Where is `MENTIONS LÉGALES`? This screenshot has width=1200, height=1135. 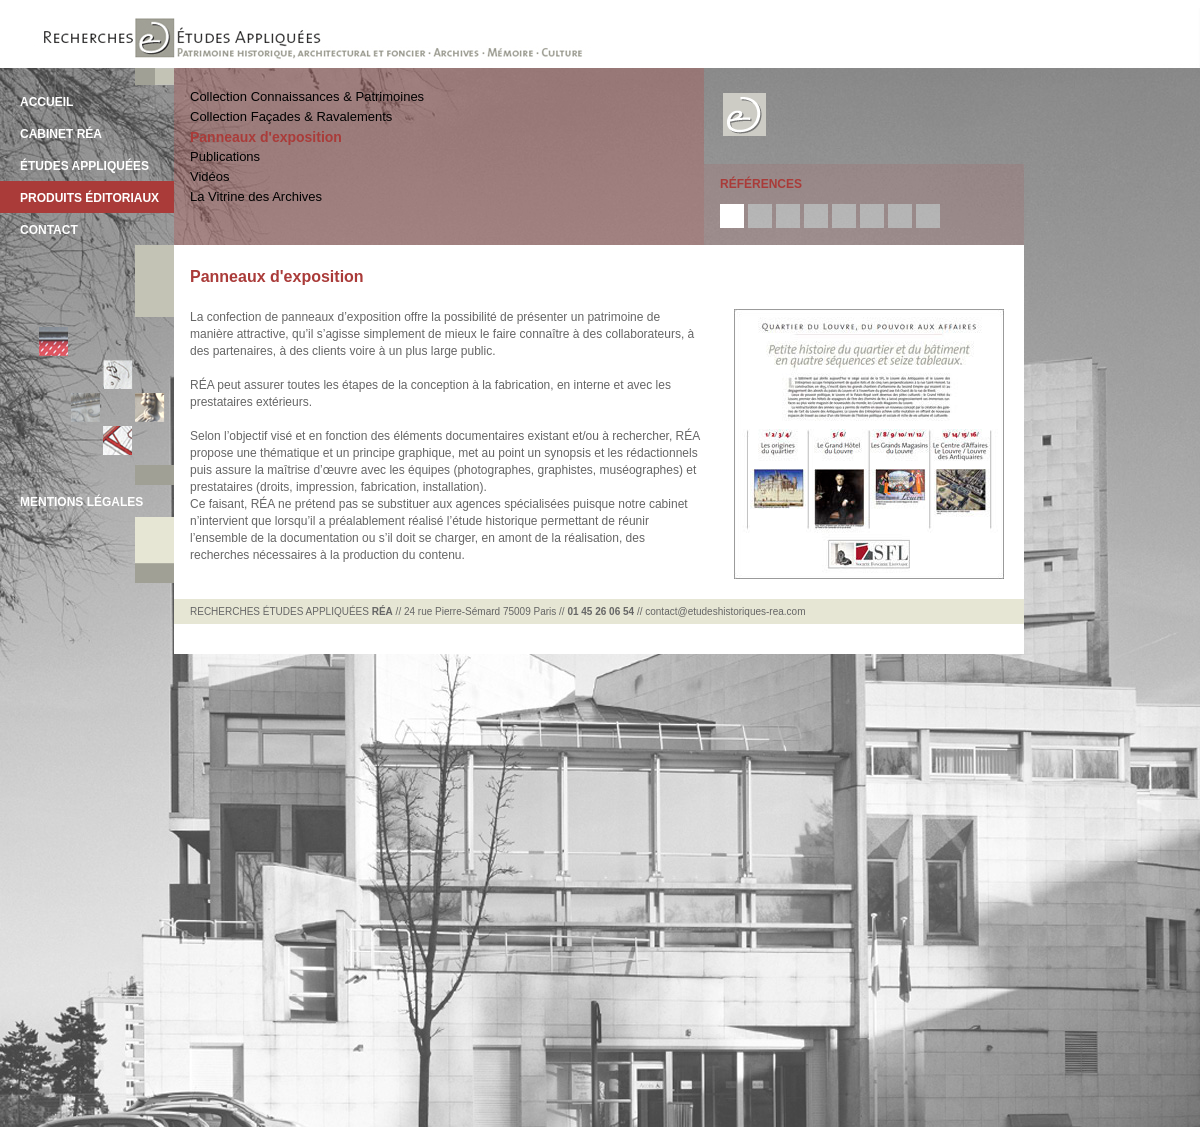
MENTIONS LÉGALES is located at coordinates (81, 502).